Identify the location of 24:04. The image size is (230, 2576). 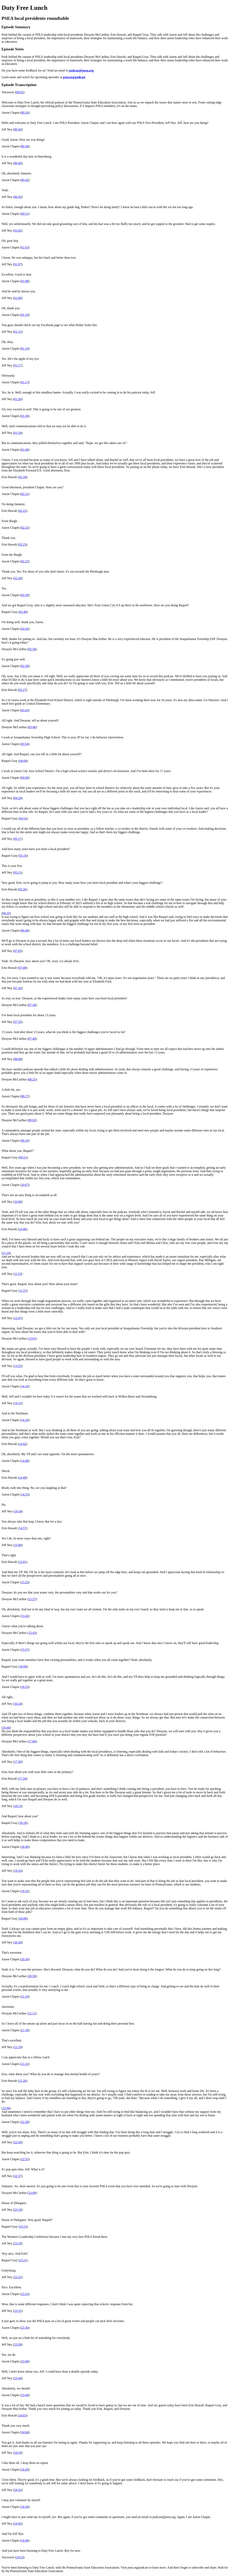
(24, 2432).